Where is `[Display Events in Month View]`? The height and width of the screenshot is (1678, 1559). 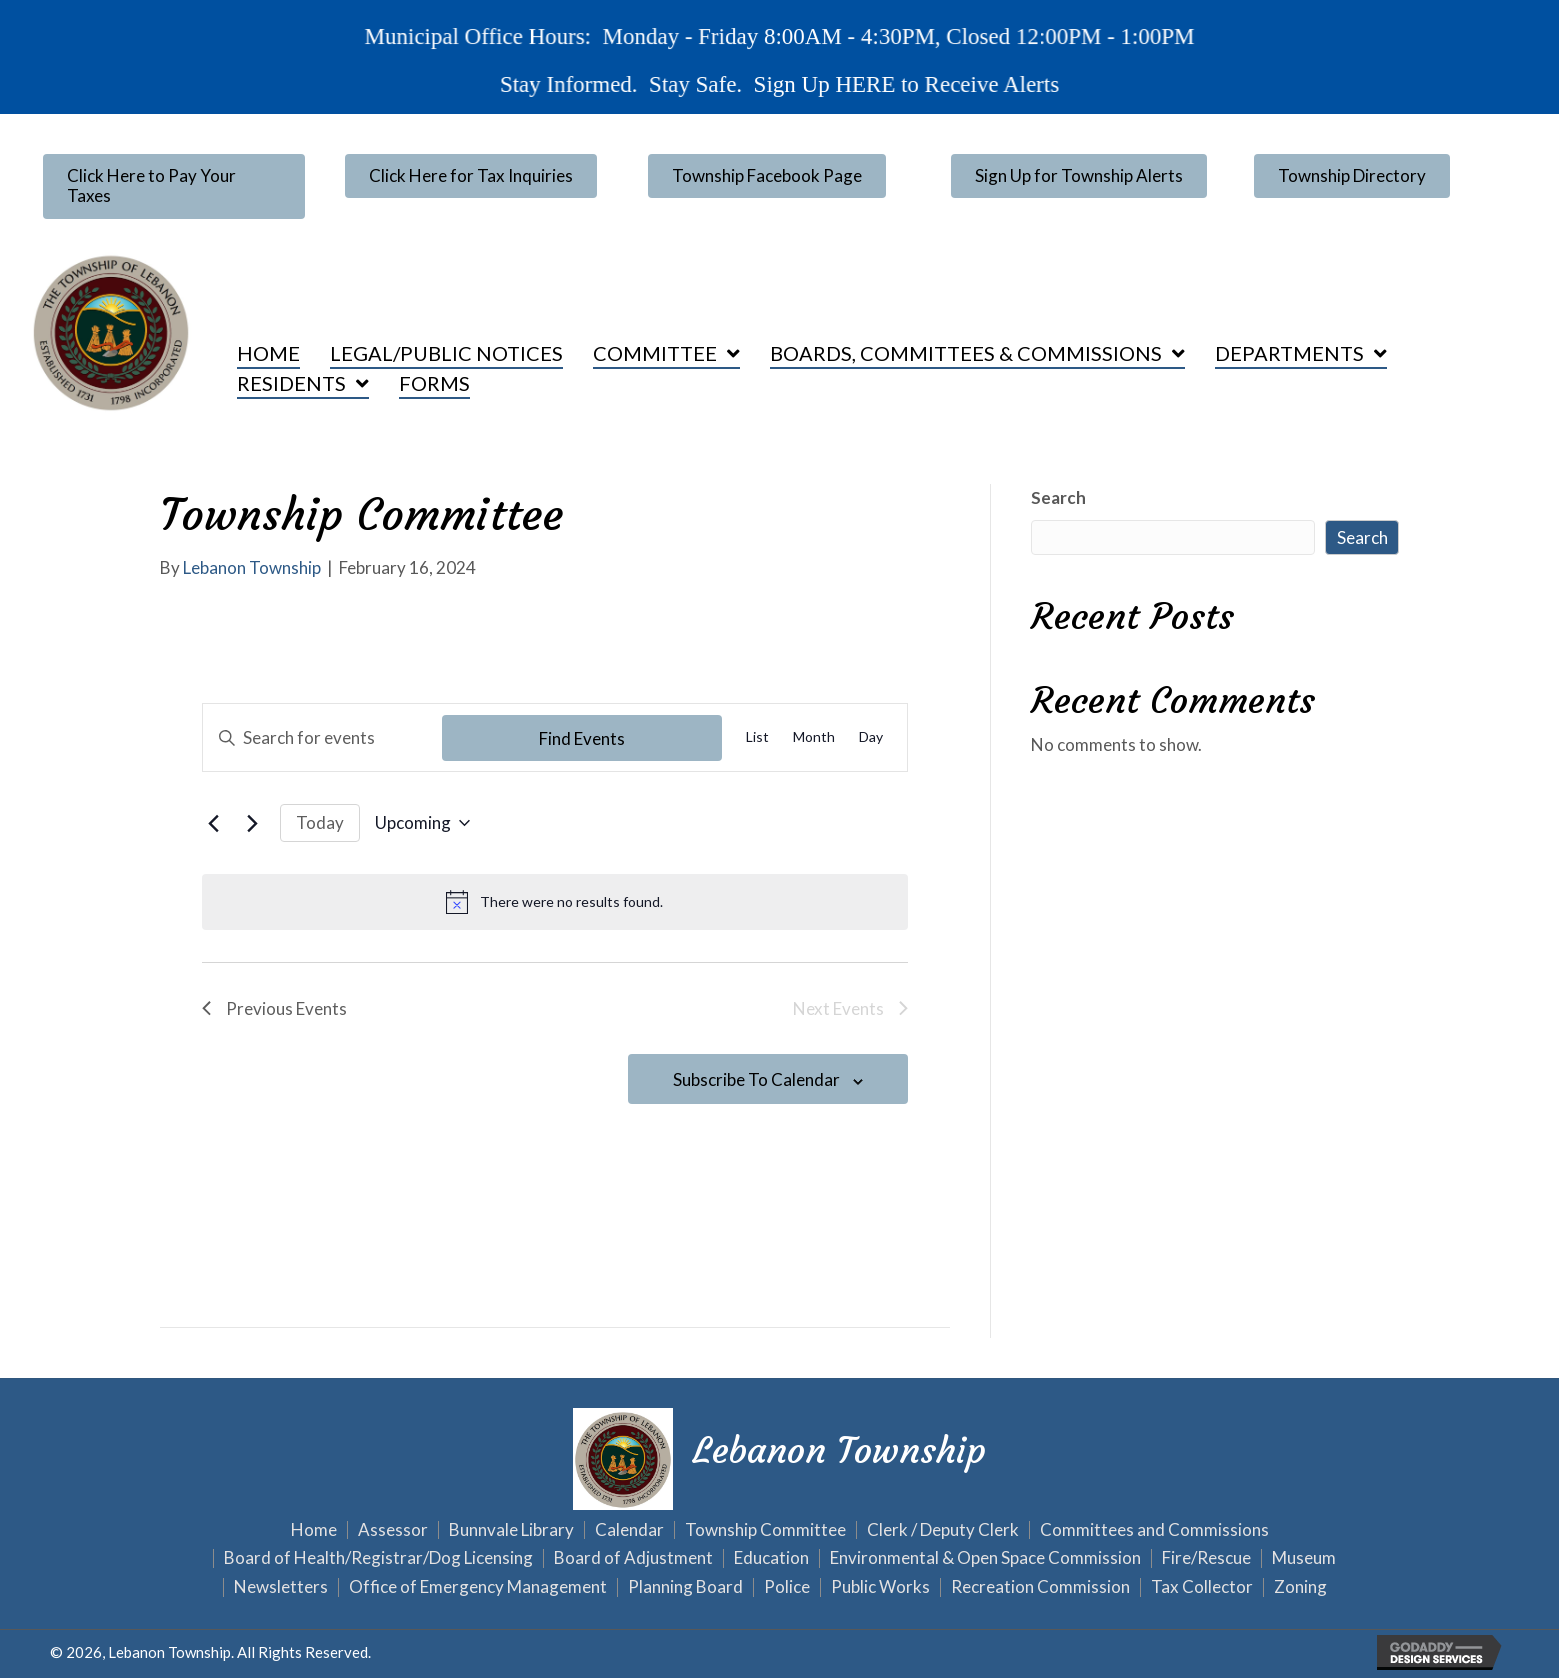 [Display Events in Month View] is located at coordinates (814, 738).